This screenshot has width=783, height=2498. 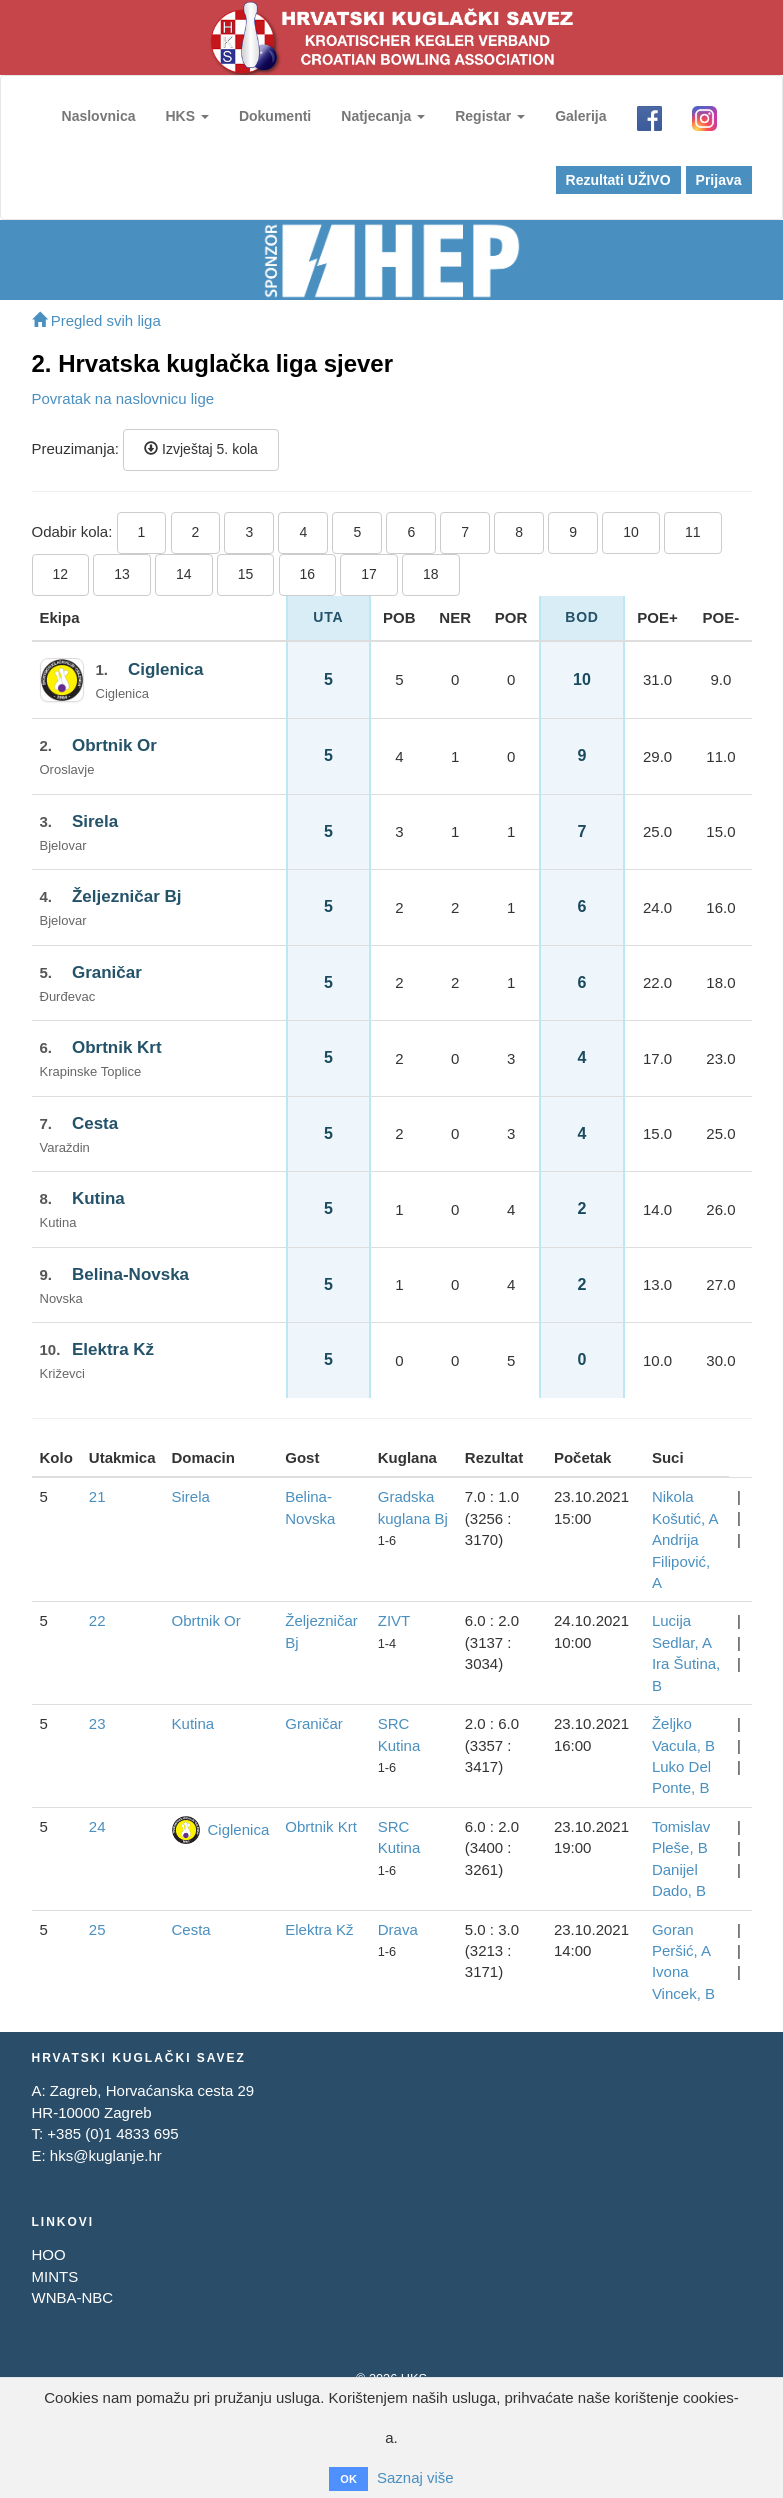 I want to click on 15, so click(x=246, y=574).